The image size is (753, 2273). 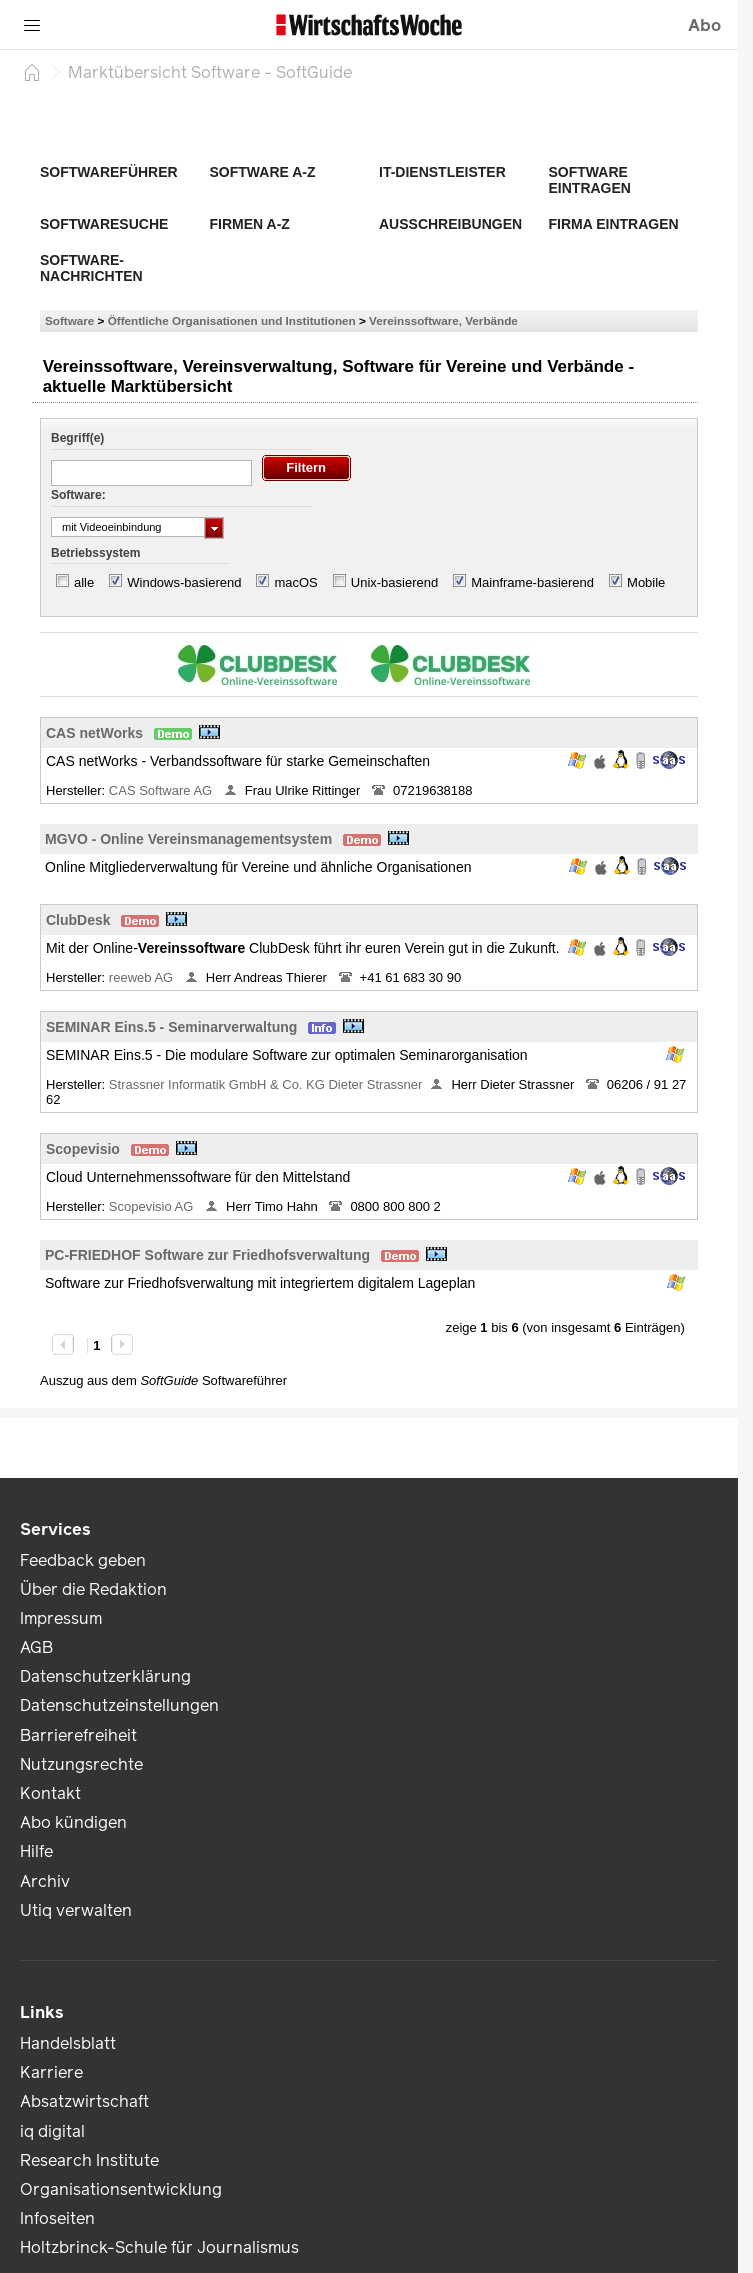 What do you see at coordinates (162, 790) in the screenshot?
I see `CAS Software AG` at bounding box center [162, 790].